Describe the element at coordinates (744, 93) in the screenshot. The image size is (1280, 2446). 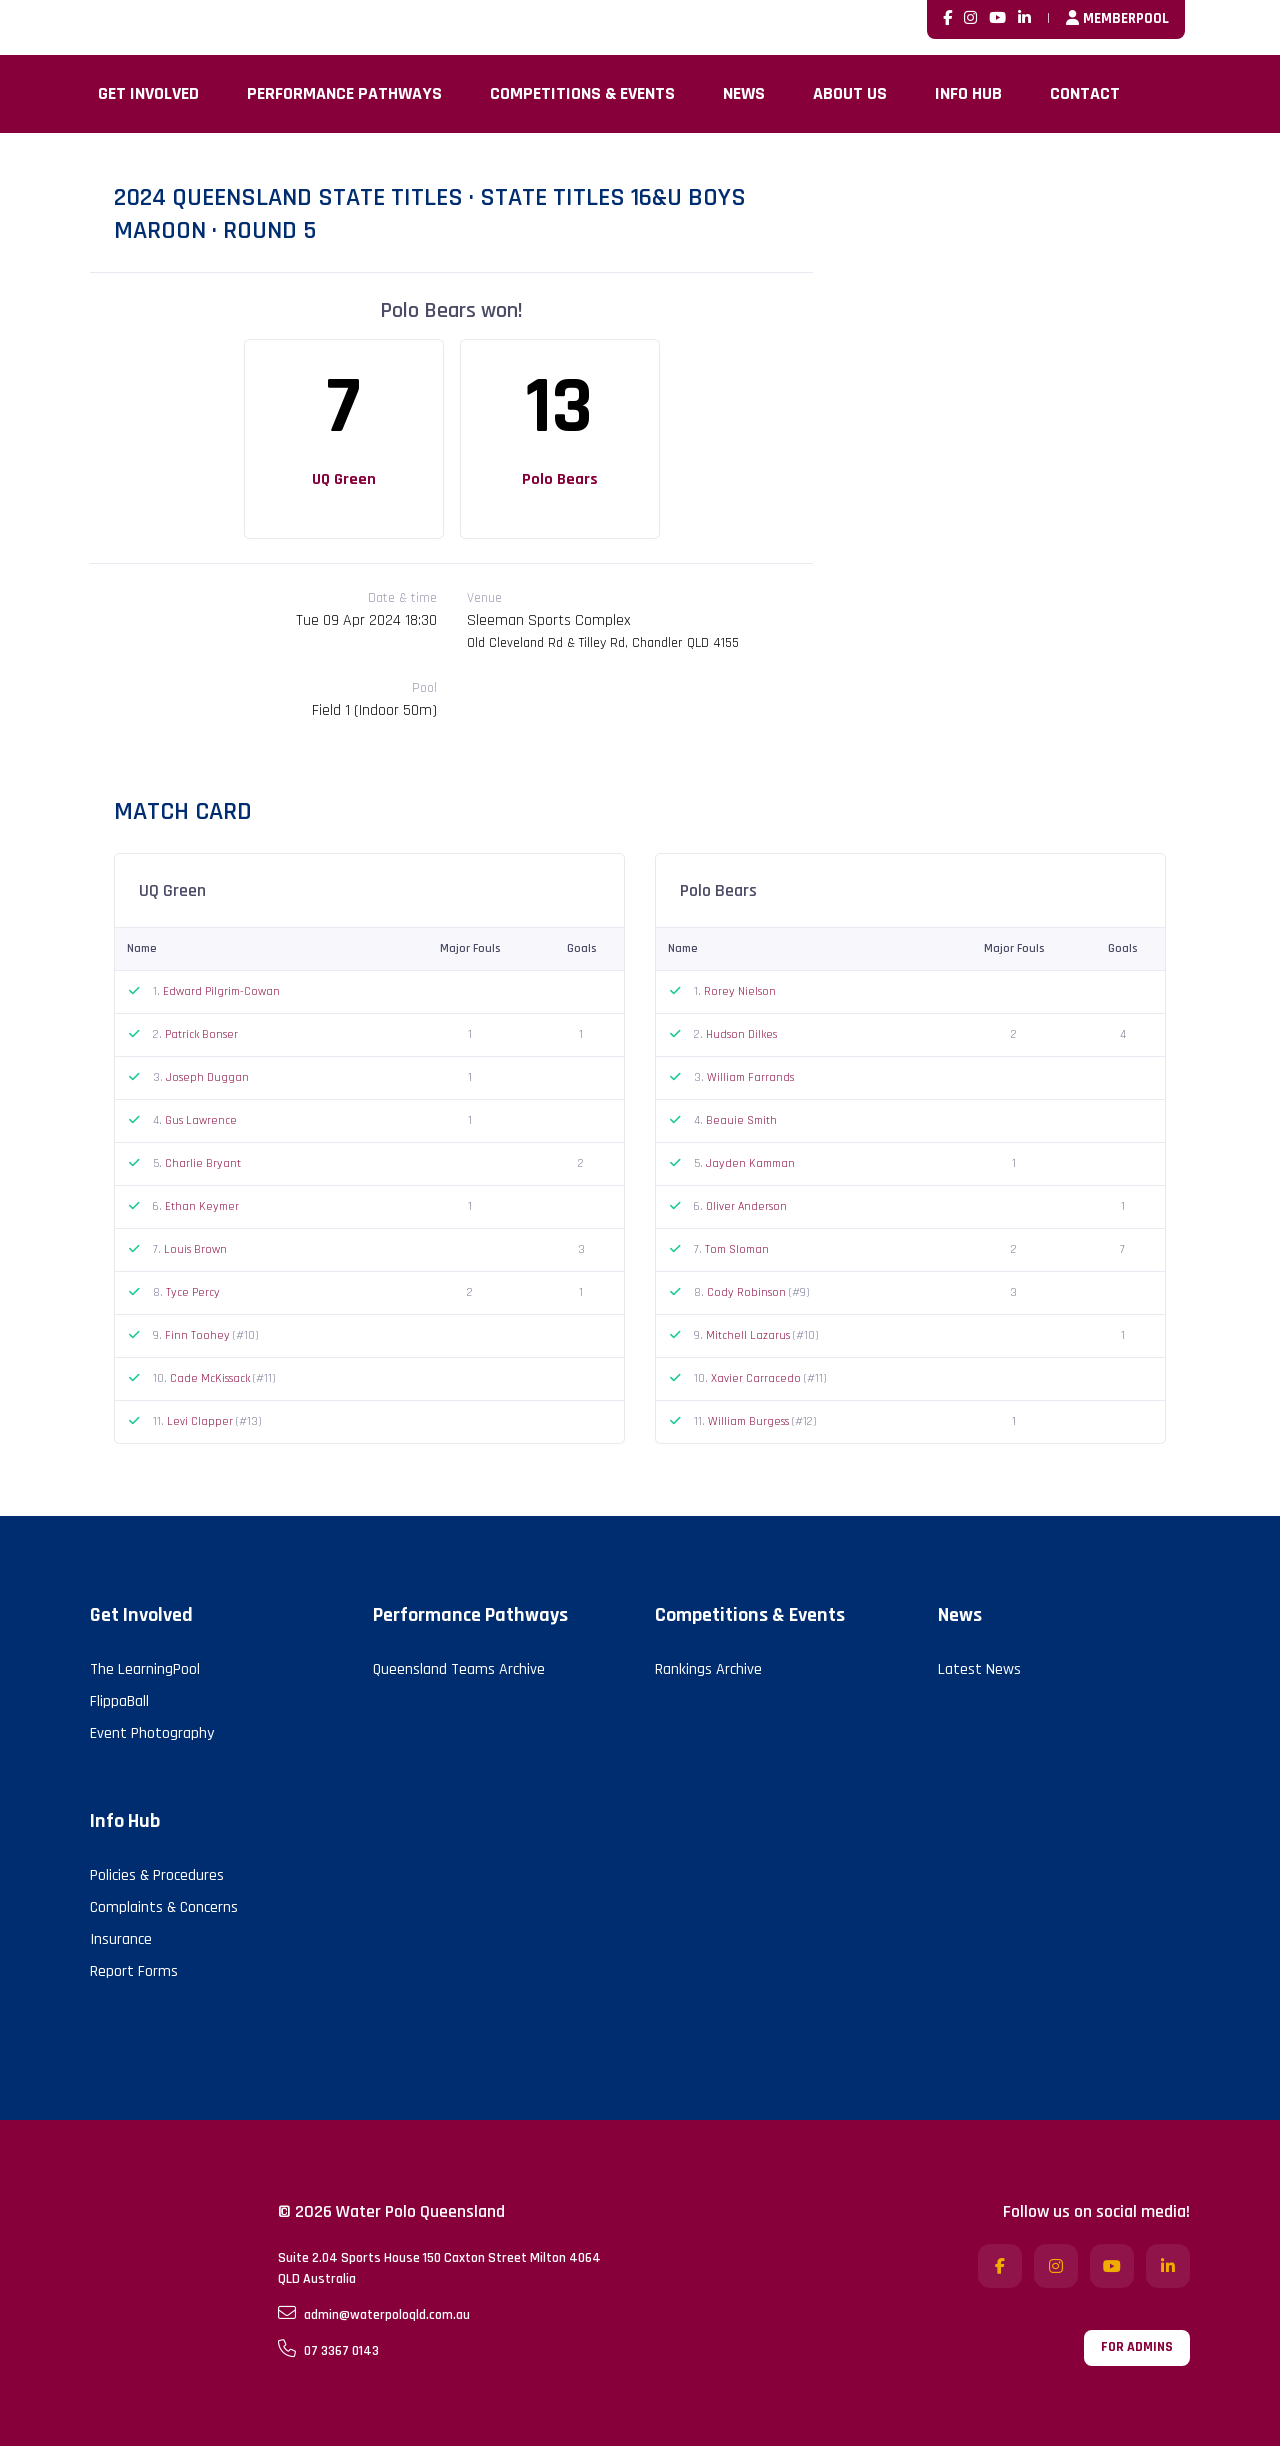
I see `News` at that location.